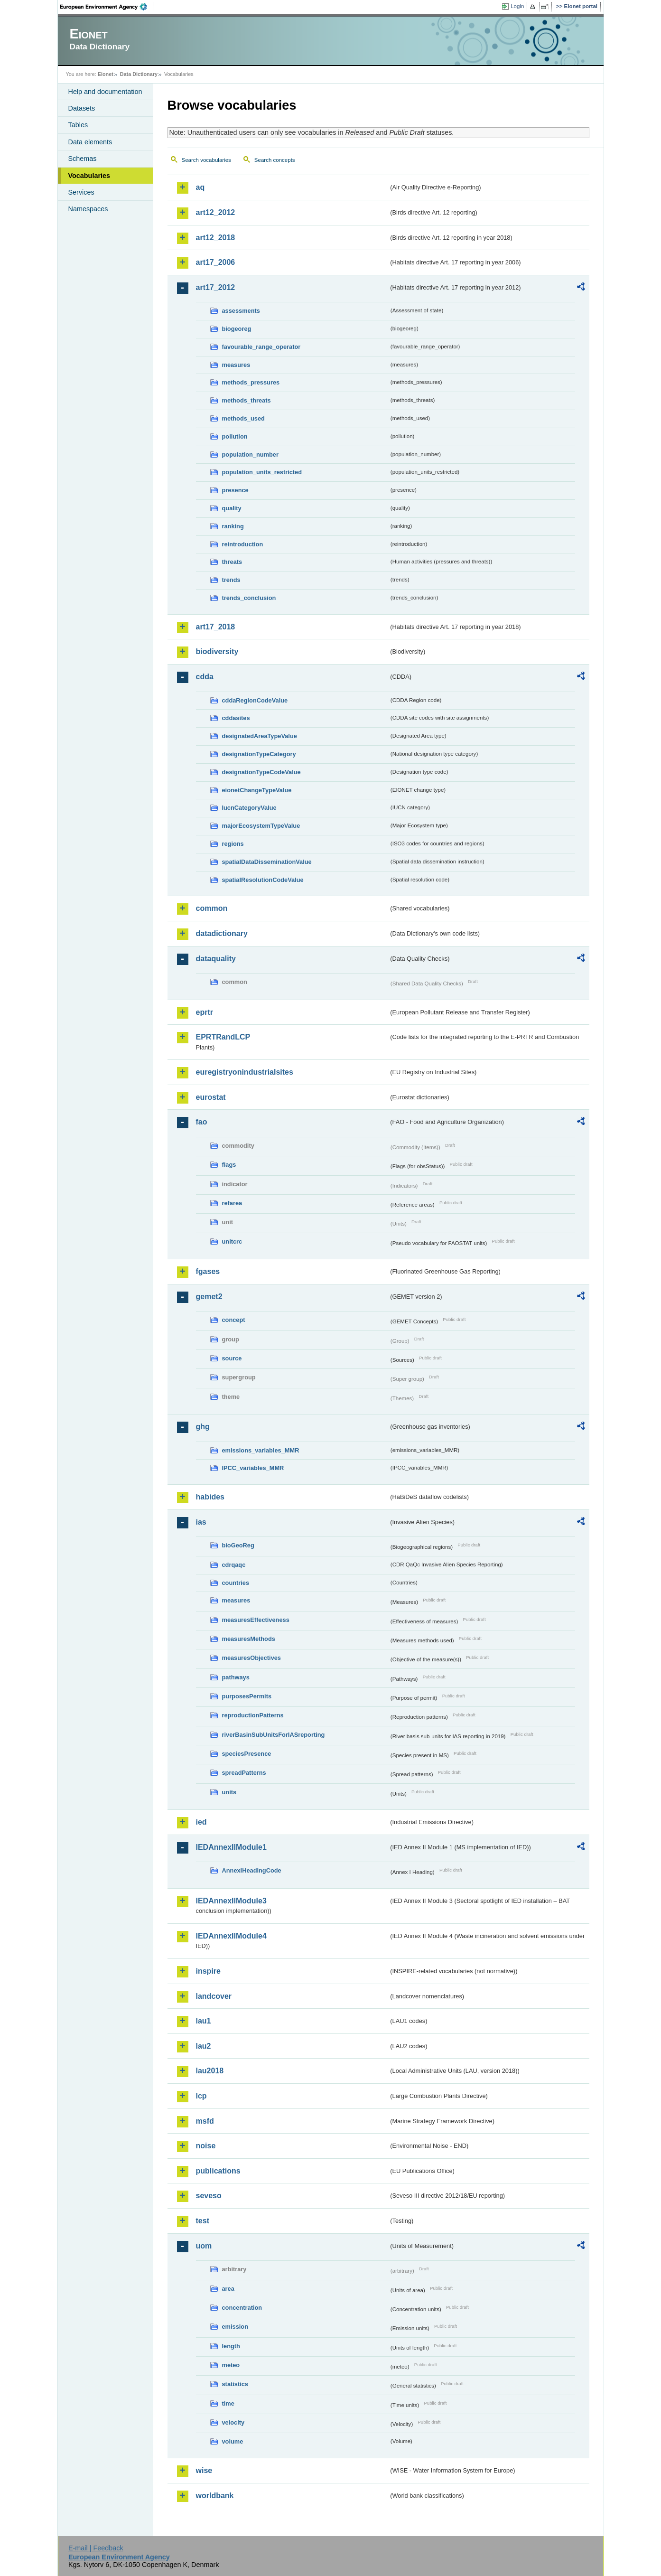 This screenshot has height=2576, width=661. I want to click on Namespaces, so click(88, 209).